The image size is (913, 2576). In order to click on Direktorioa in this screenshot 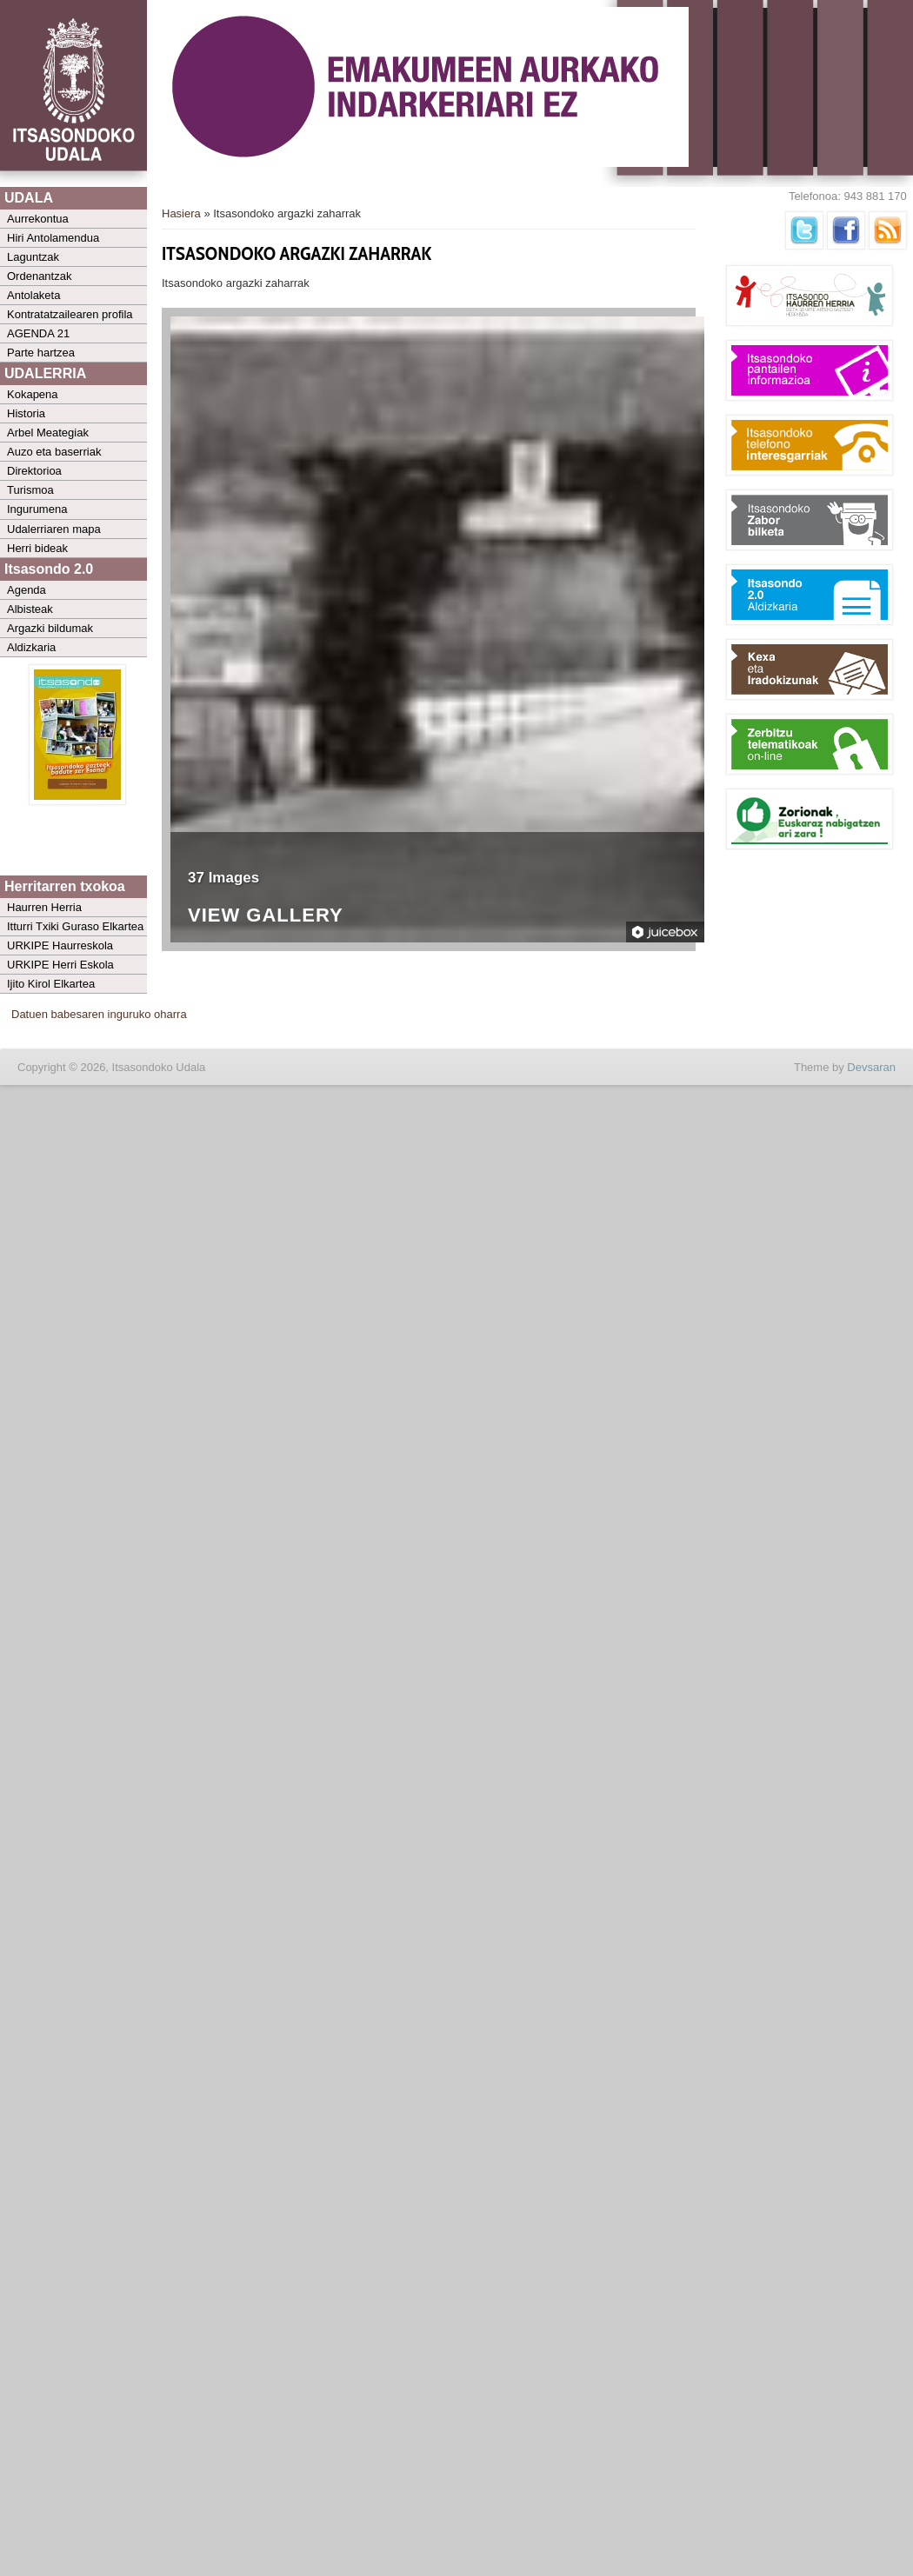, I will do `click(34, 470)`.